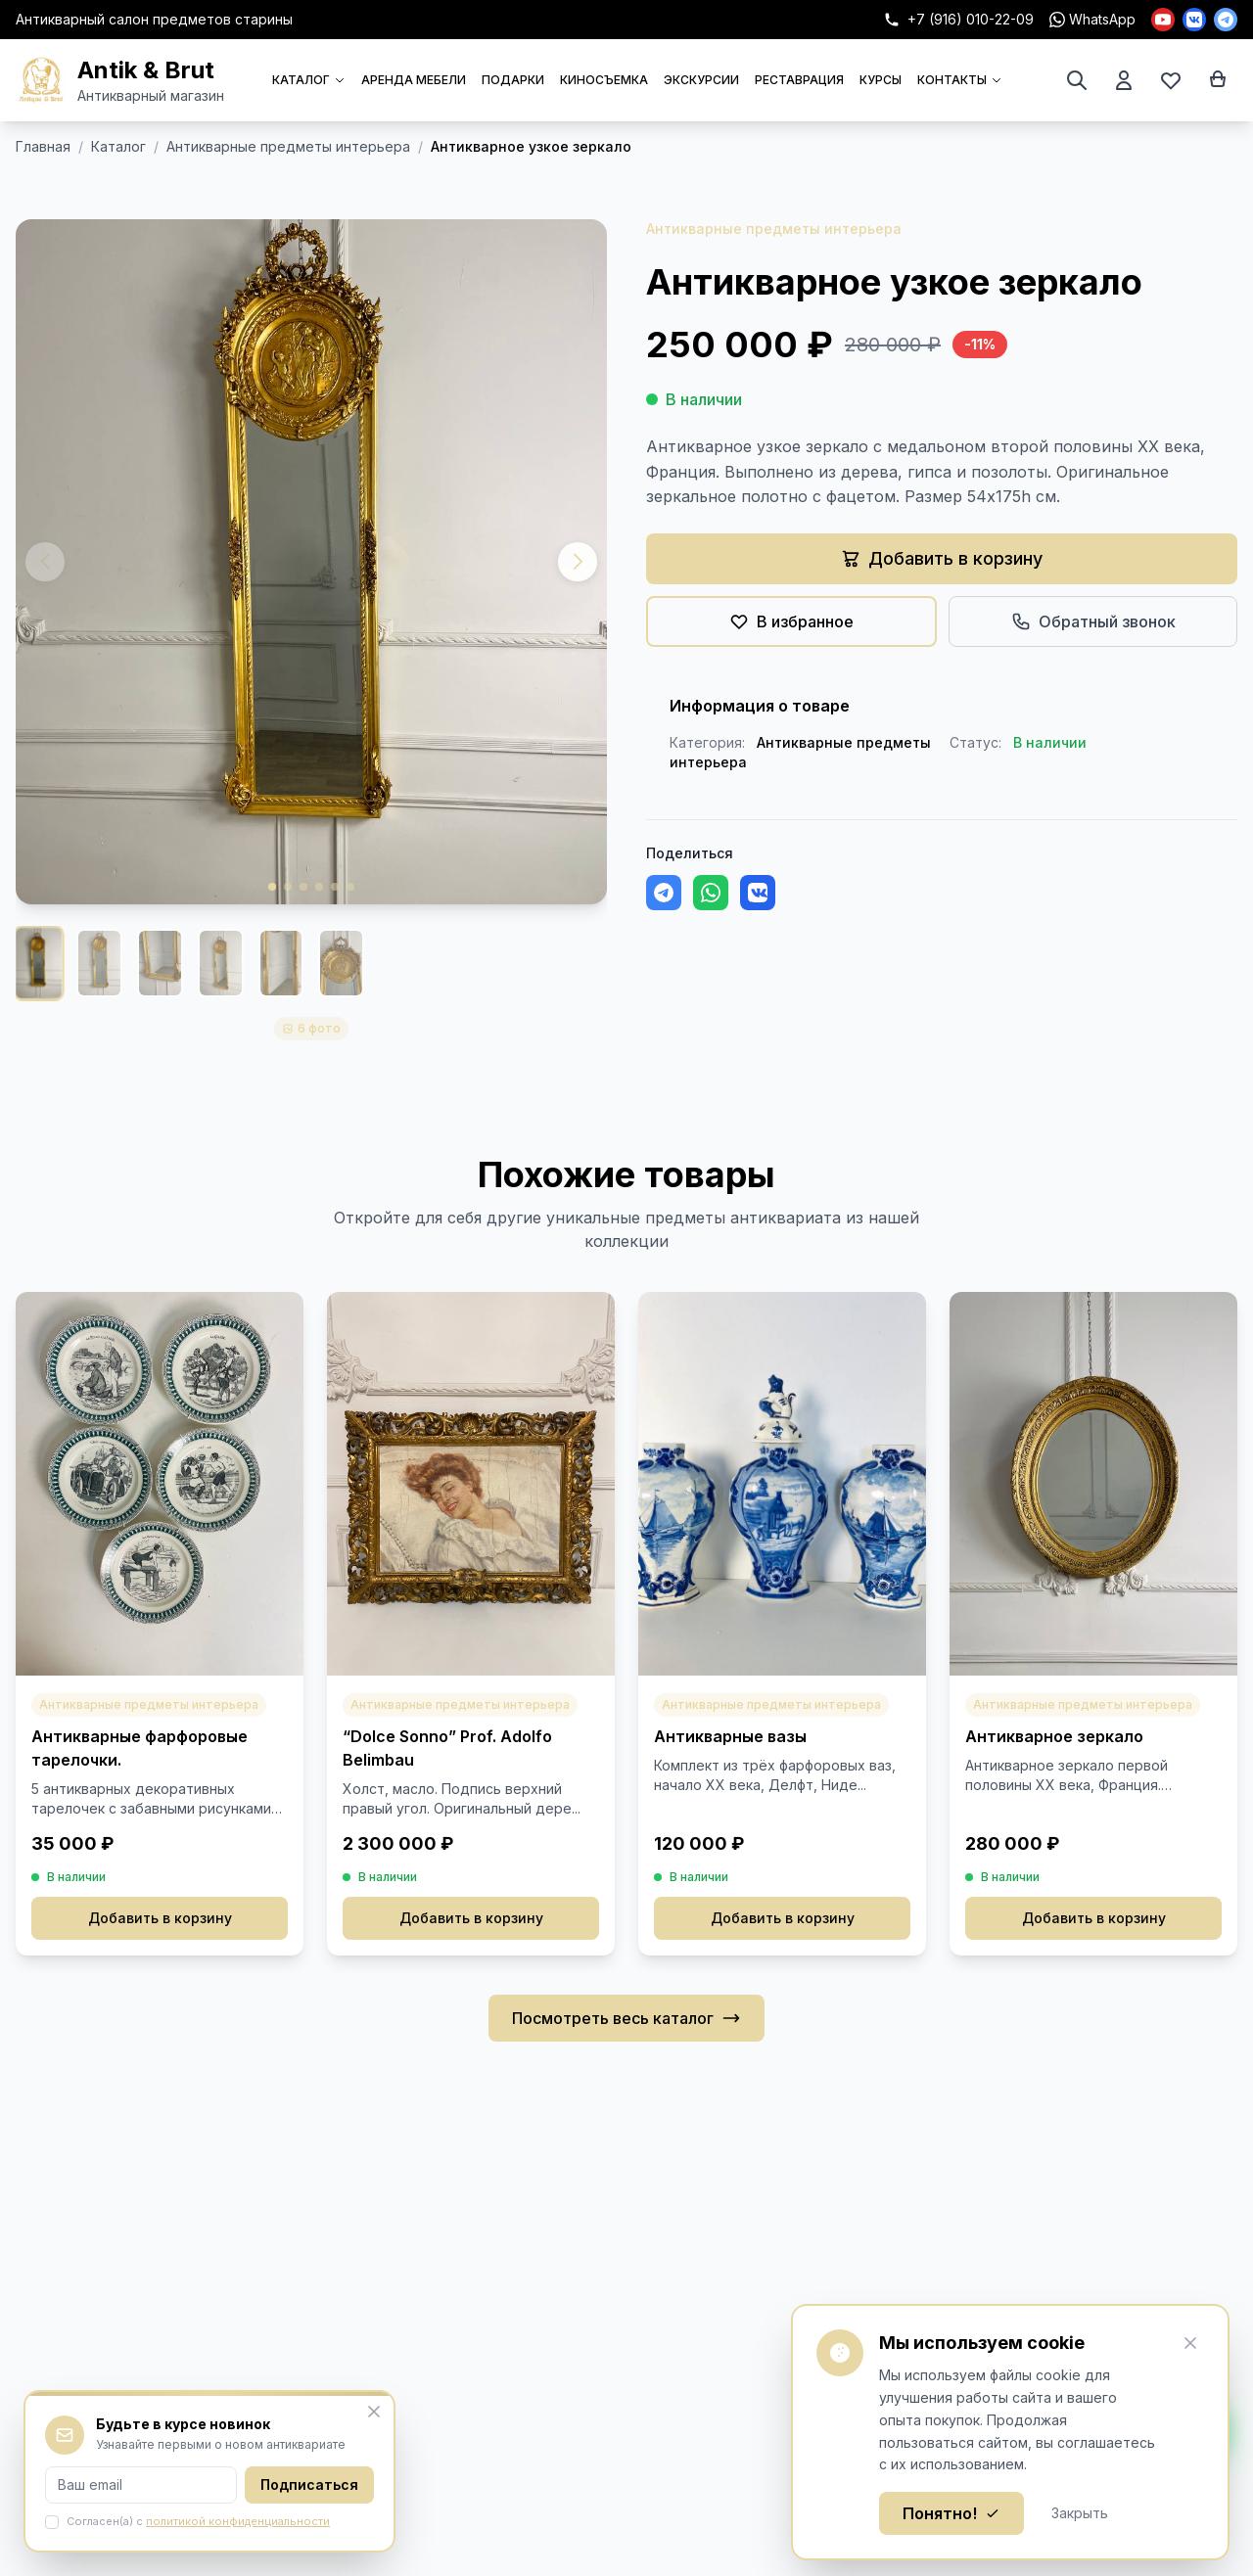 This screenshot has width=1253, height=2576. What do you see at coordinates (880, 79) in the screenshot?
I see `КУРСЫ` at bounding box center [880, 79].